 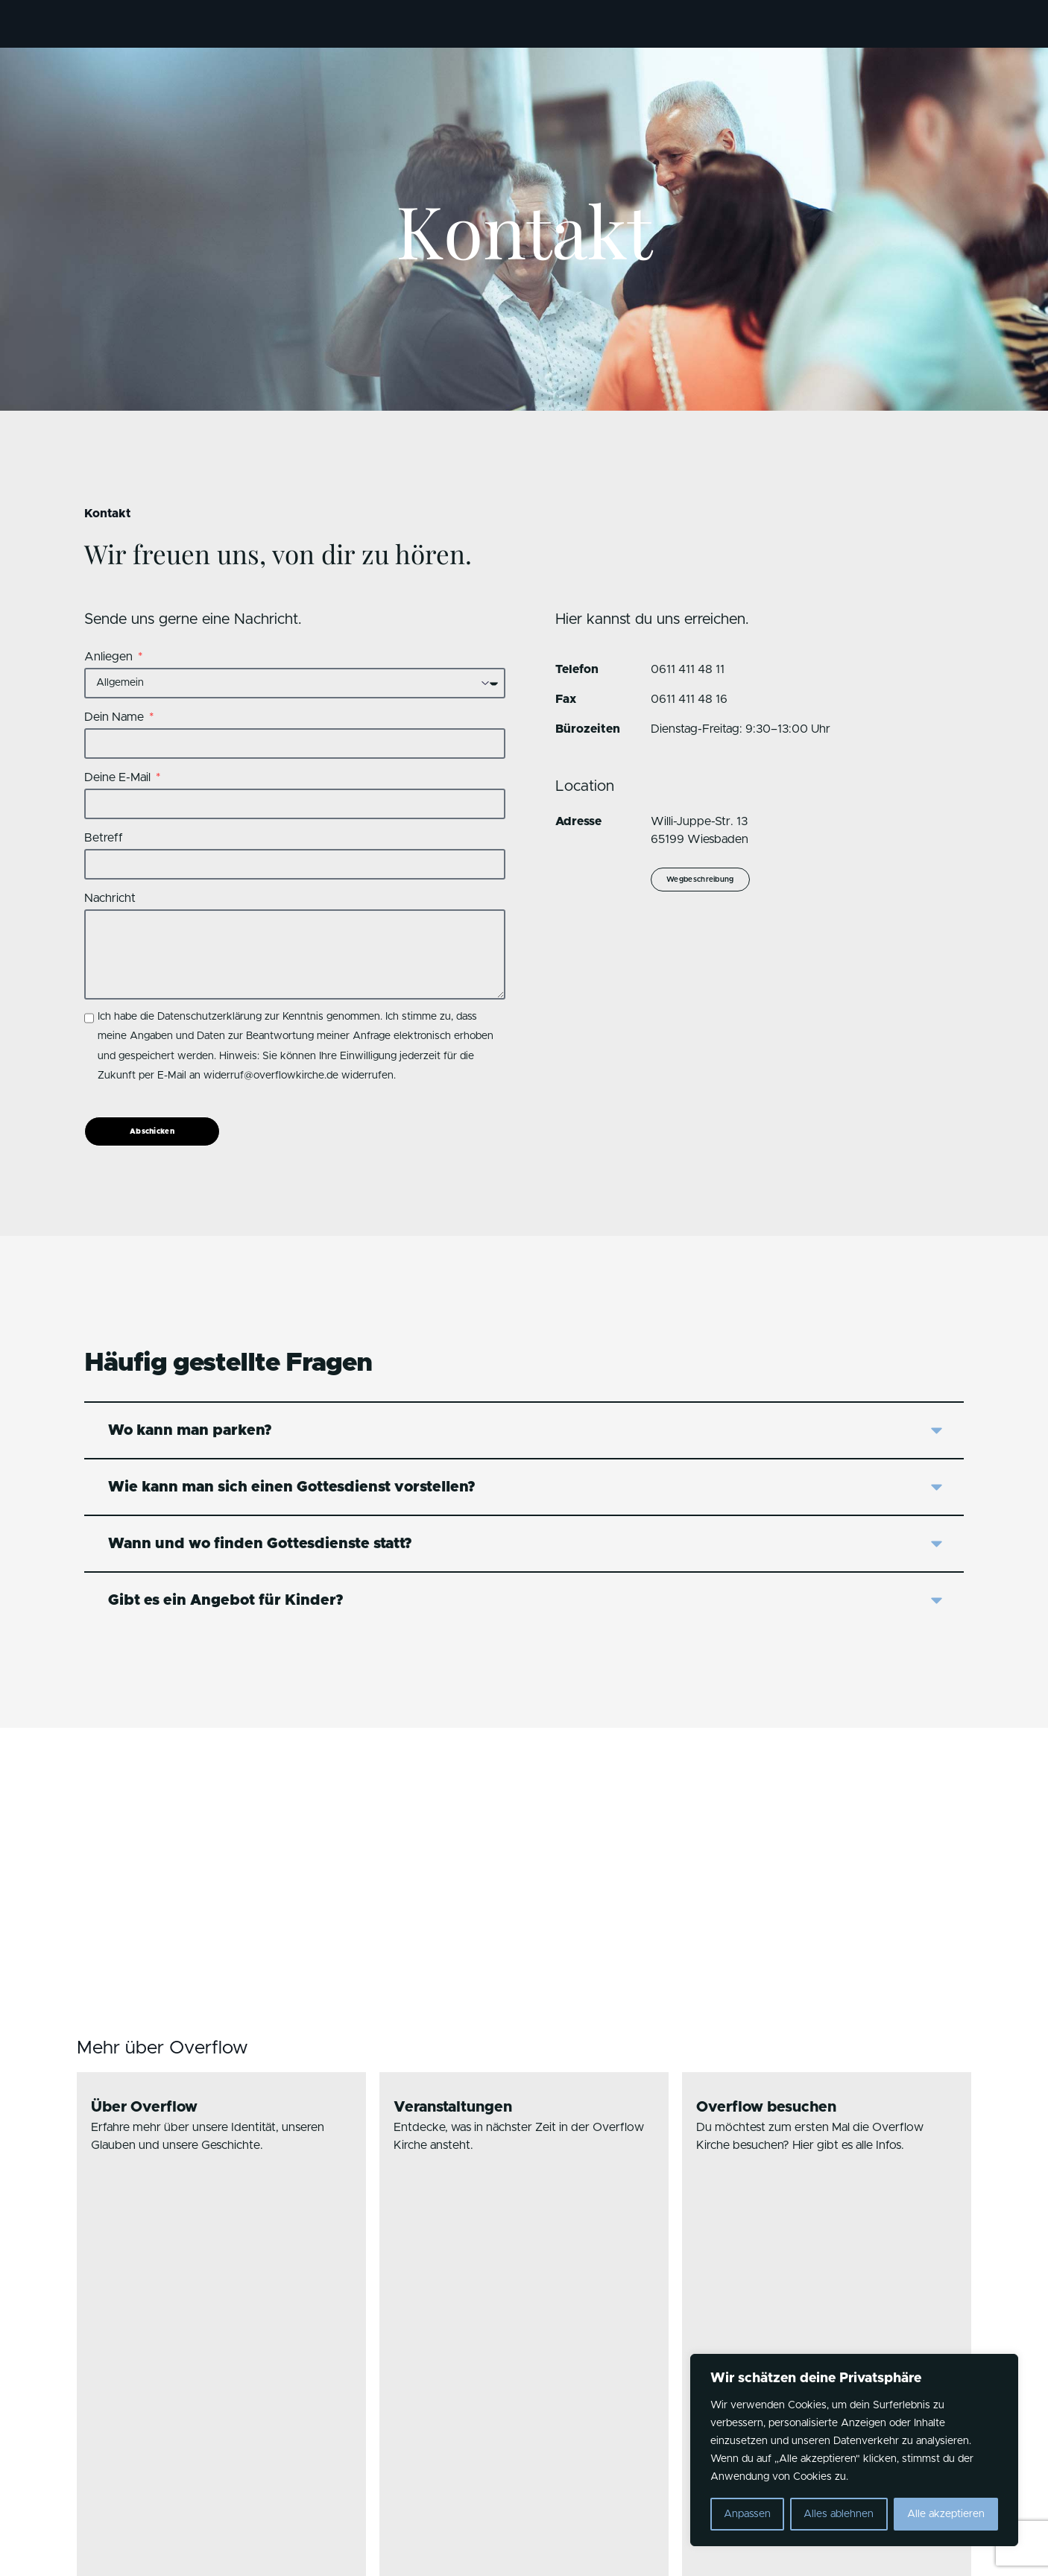 What do you see at coordinates (115, 717) in the screenshot?
I see `Dein Name` at bounding box center [115, 717].